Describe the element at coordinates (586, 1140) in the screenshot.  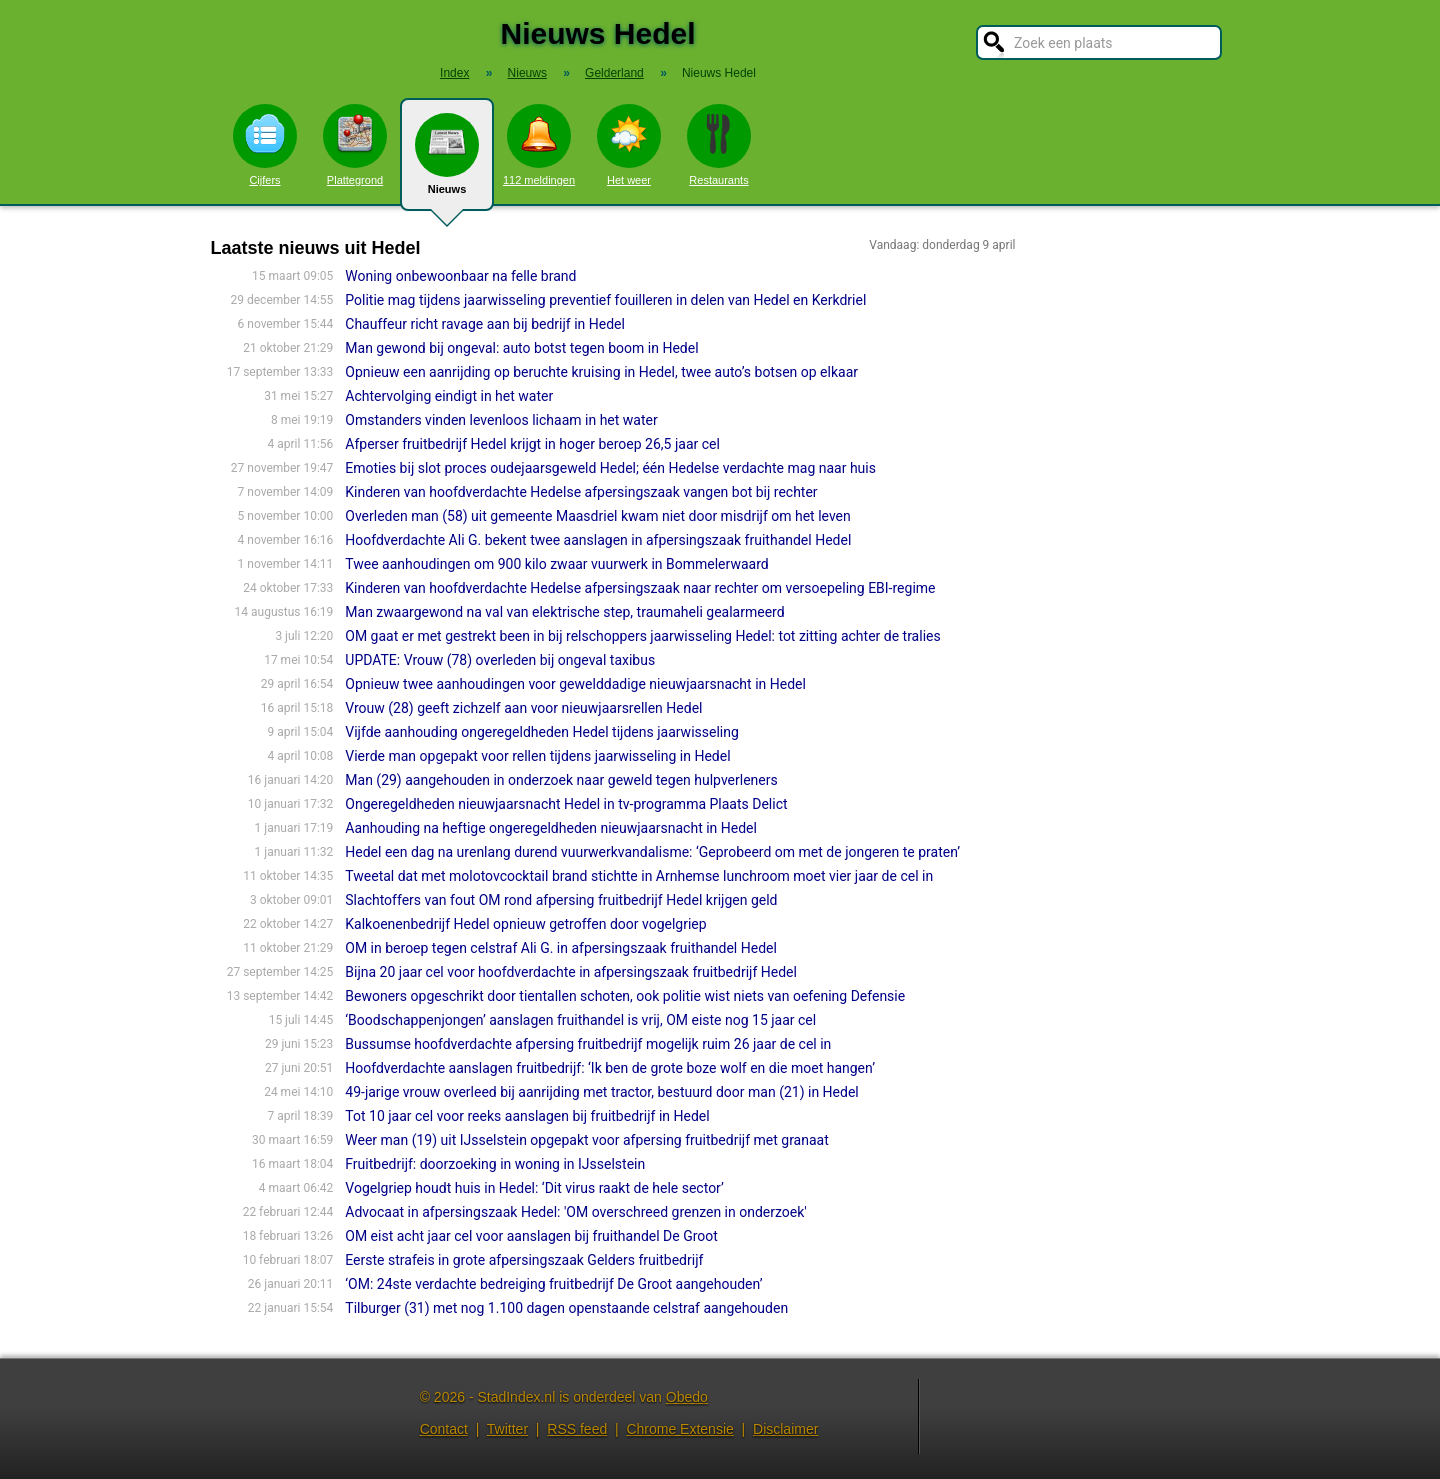
I see `Weer man (19) uit IJsselstein opgepakt voor afpersing fruitbedrijf met granaat` at that location.